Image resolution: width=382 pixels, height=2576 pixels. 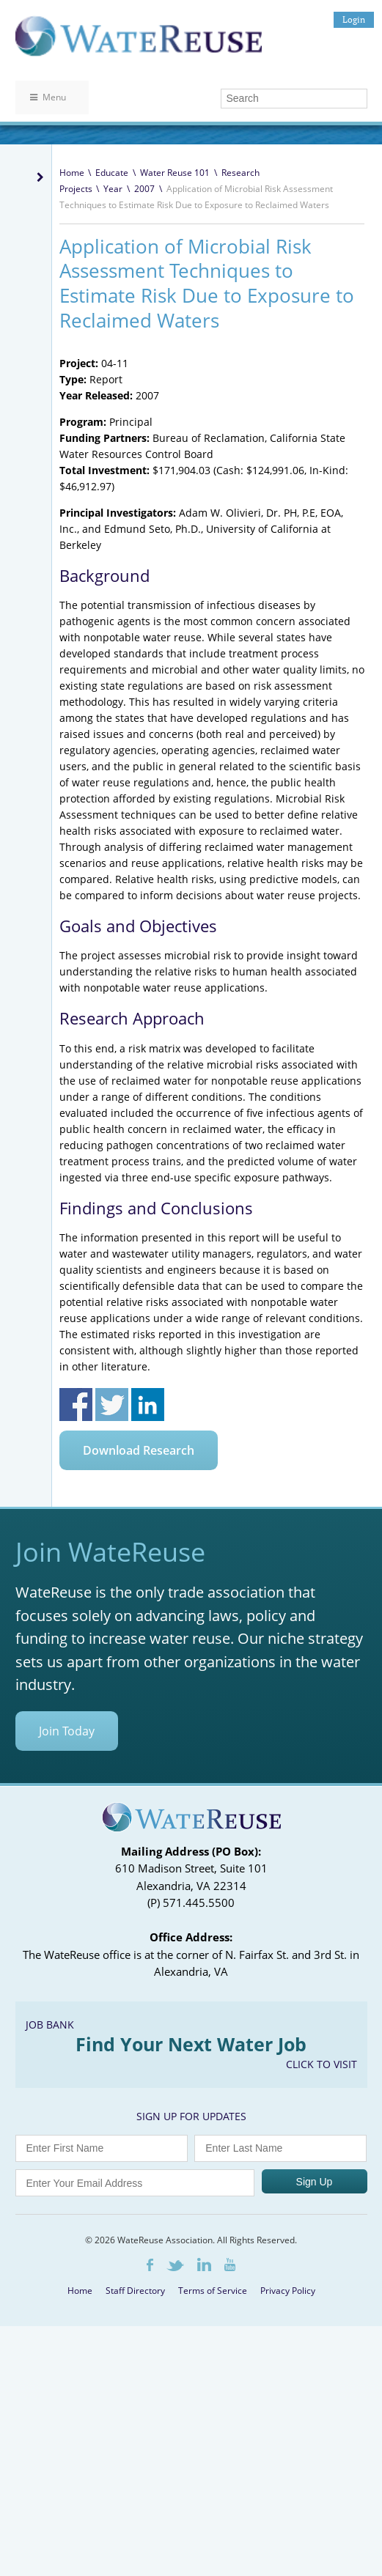 What do you see at coordinates (175, 2265) in the screenshot?
I see `Twitter` at bounding box center [175, 2265].